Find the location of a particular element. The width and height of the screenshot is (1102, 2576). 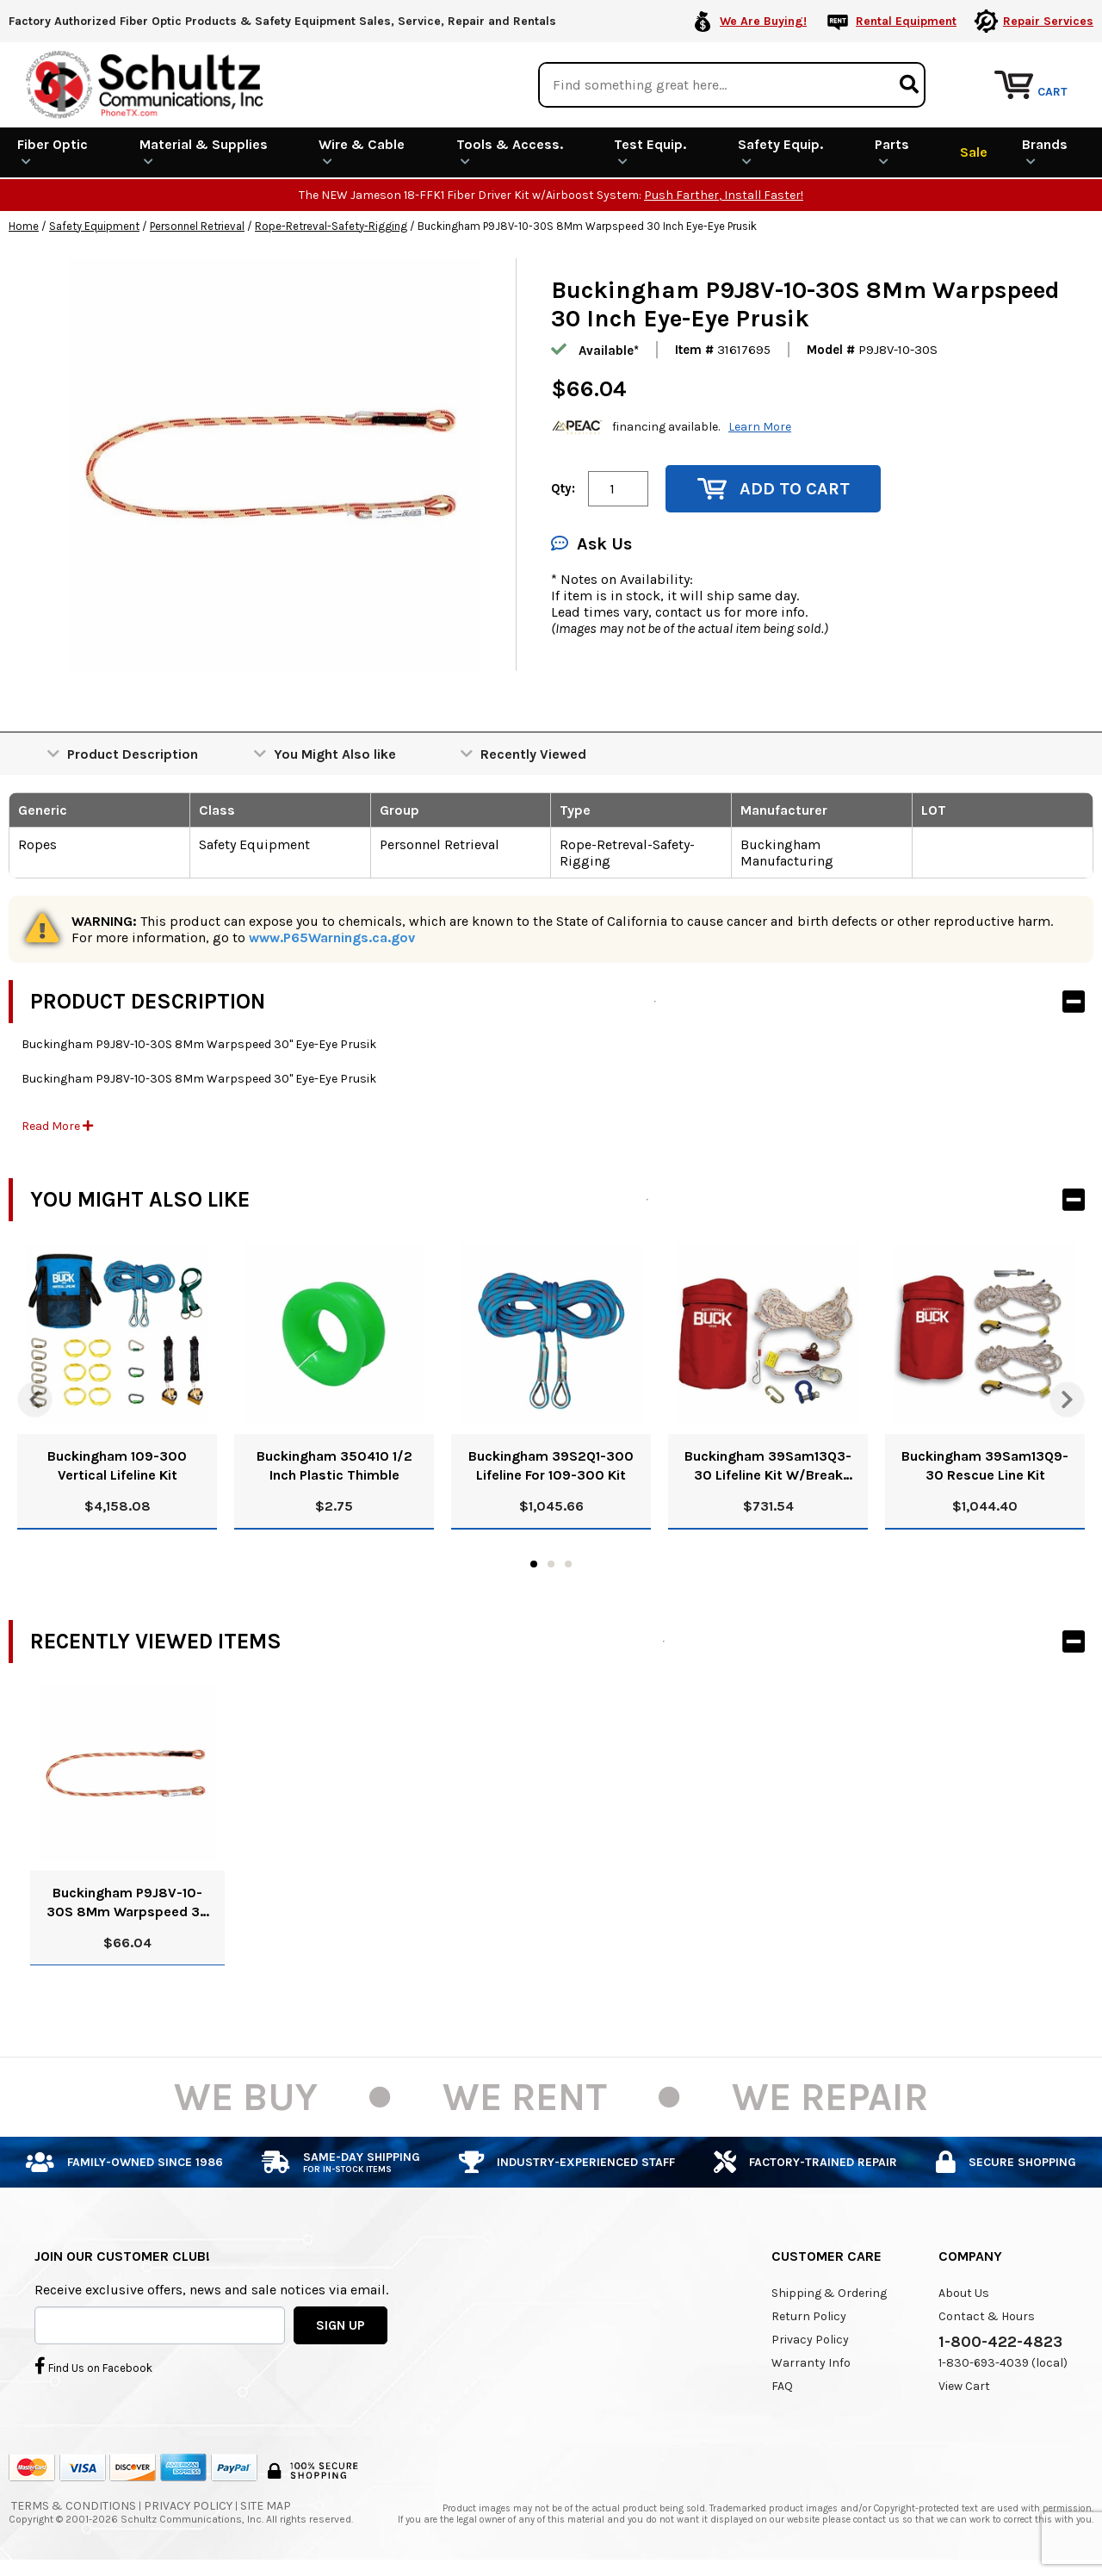

Material & Supplies is located at coordinates (203, 151).